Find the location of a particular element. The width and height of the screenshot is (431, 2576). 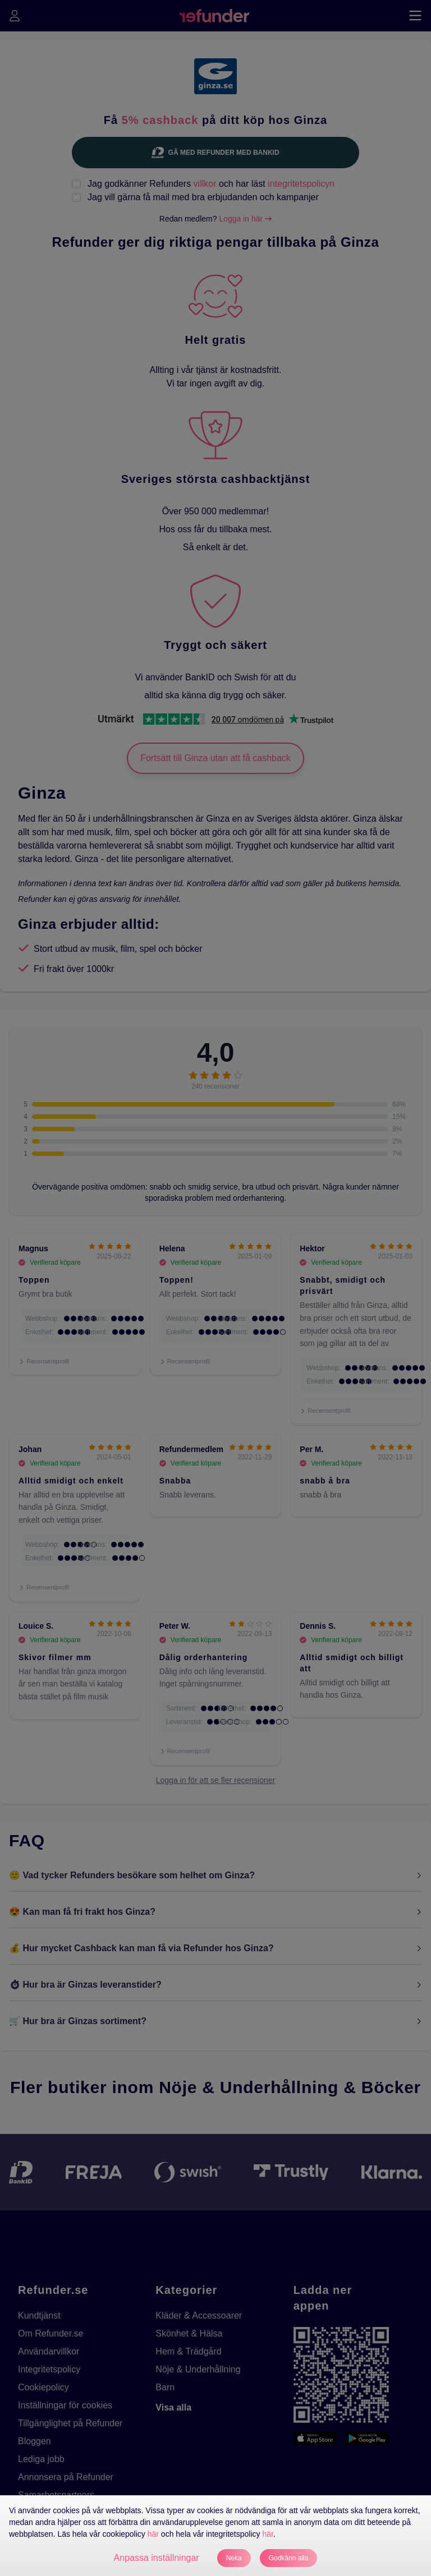

Godkänn alla is located at coordinates (289, 2558).